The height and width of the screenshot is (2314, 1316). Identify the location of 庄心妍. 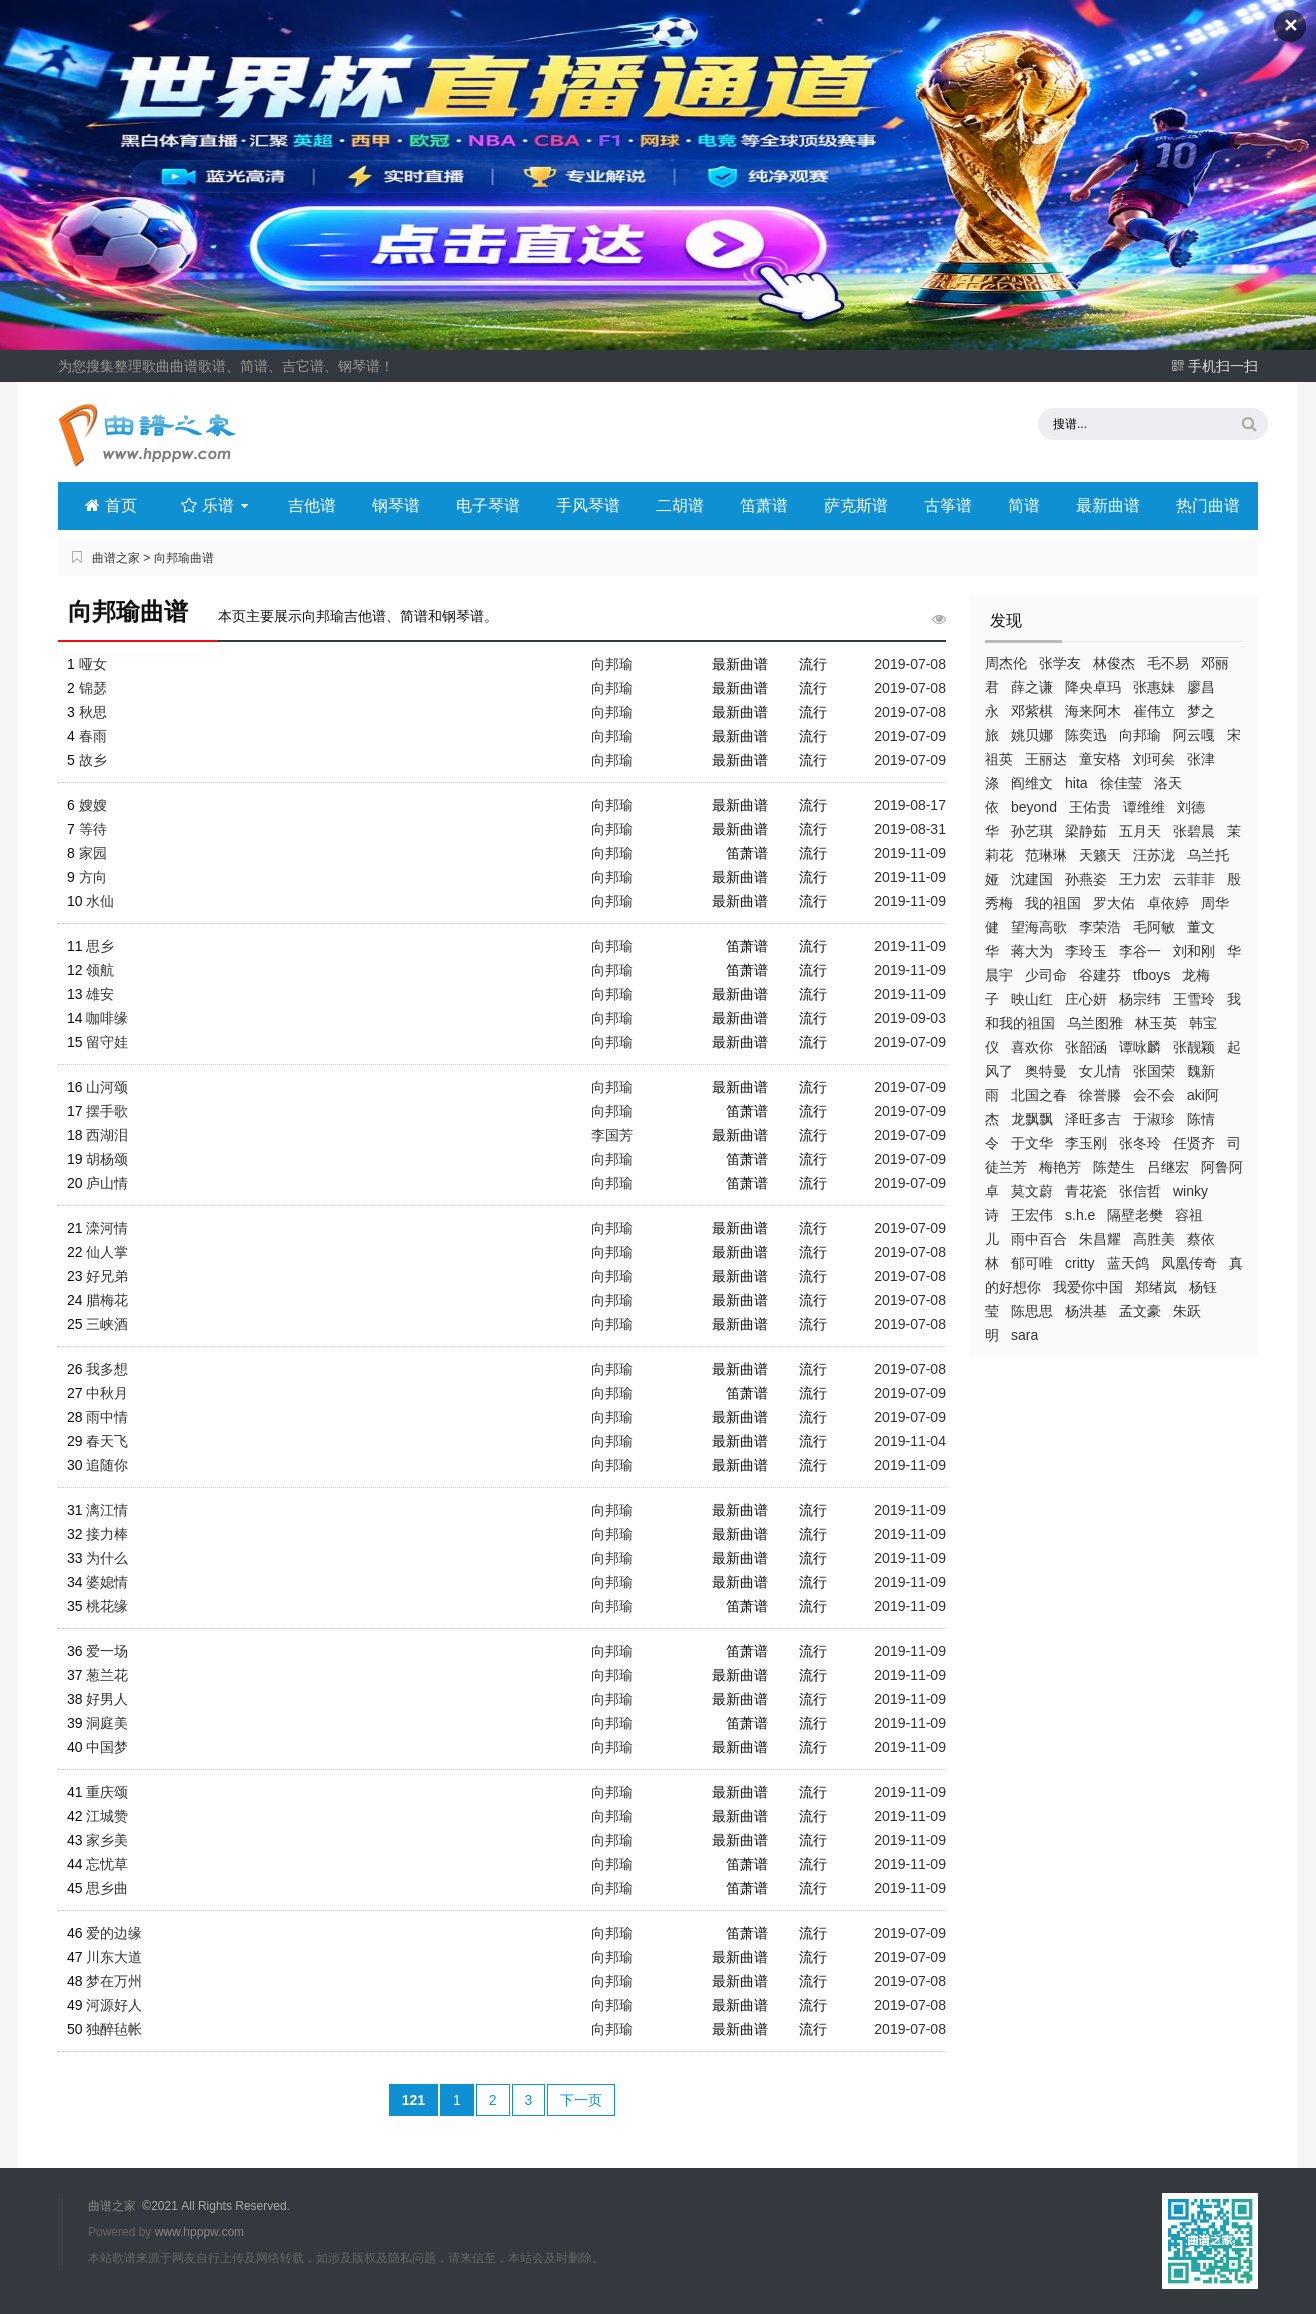
(1086, 999).